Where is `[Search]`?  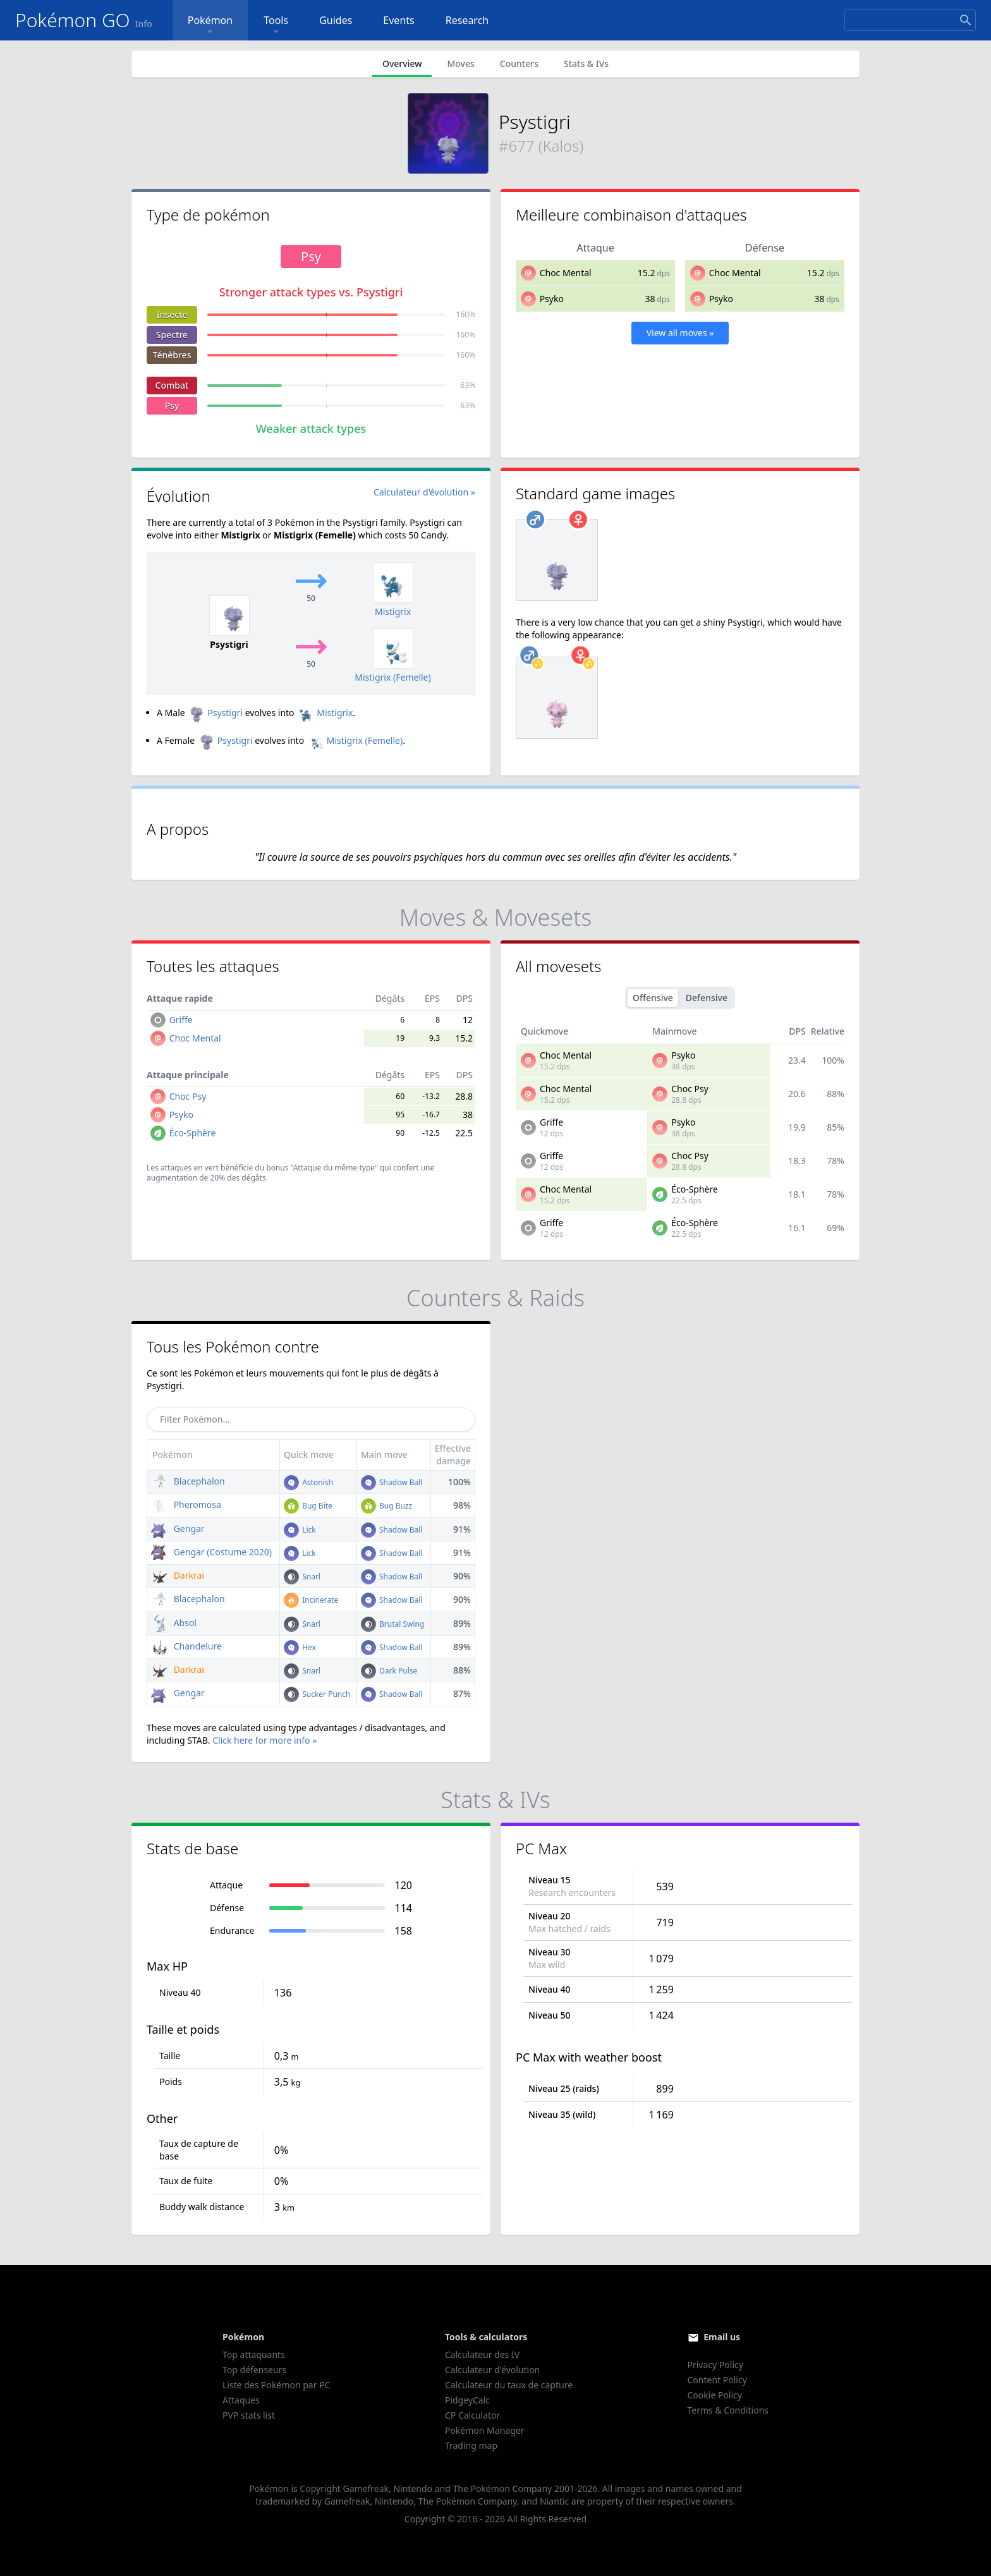
[Search] is located at coordinates (910, 20).